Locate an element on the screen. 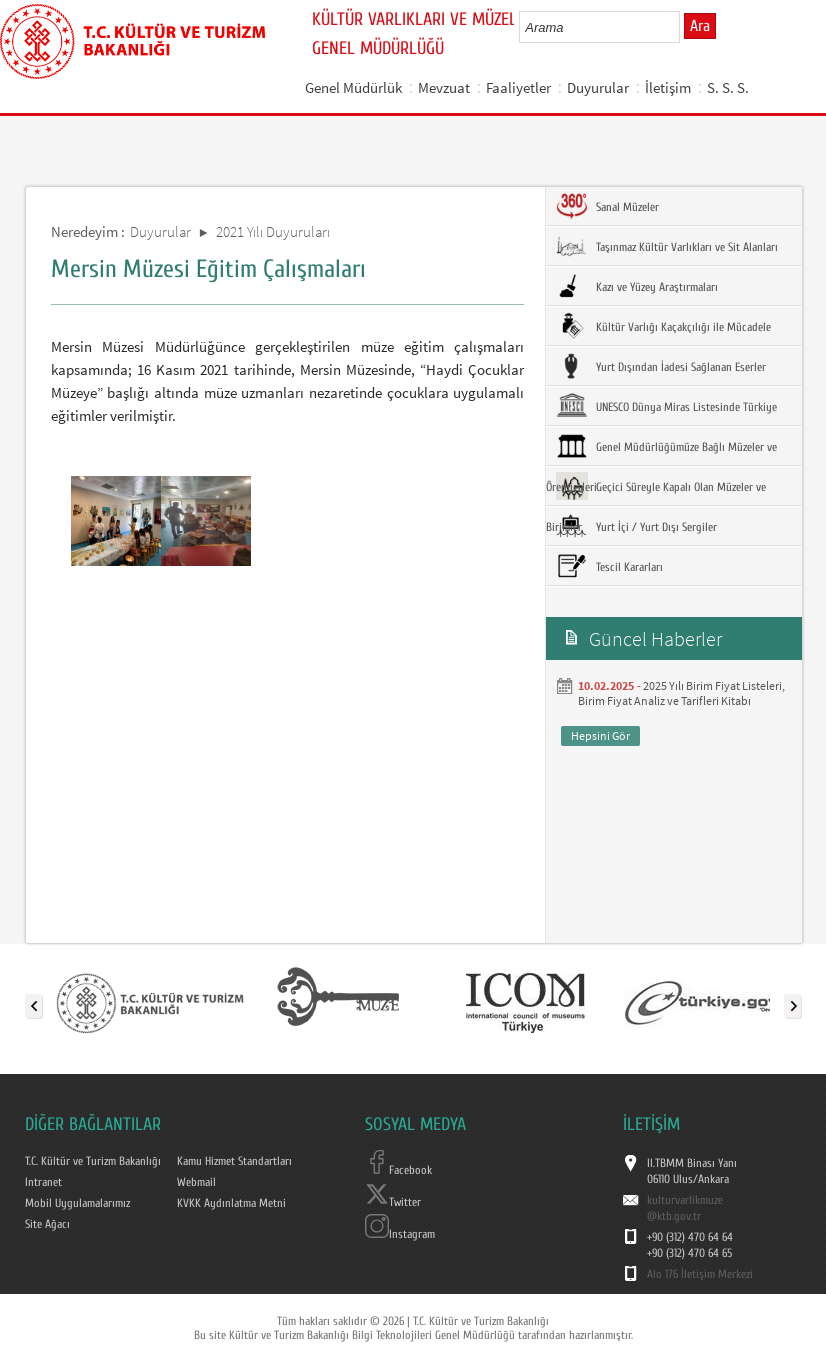 The height and width of the screenshot is (1362, 826). Tescil Kararları is located at coordinates (609, 566).